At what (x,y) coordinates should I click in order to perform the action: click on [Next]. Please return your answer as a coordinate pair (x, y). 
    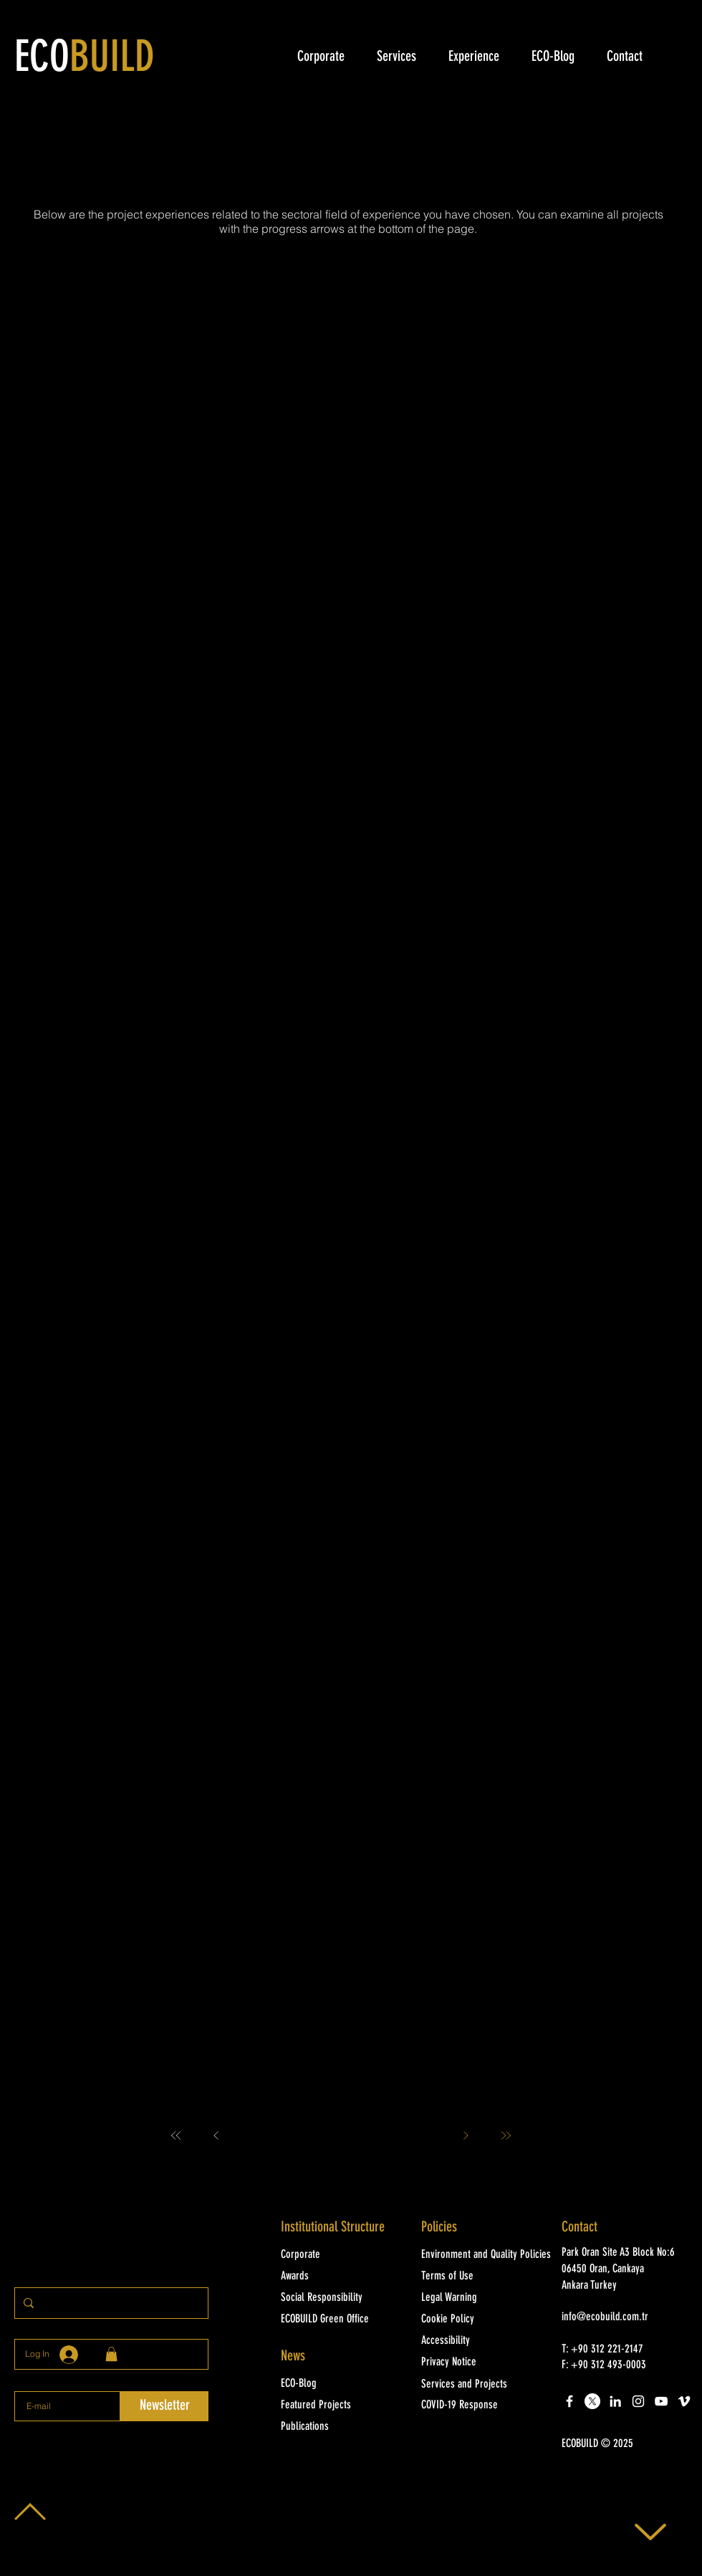
    Looking at the image, I should click on (465, 2135).